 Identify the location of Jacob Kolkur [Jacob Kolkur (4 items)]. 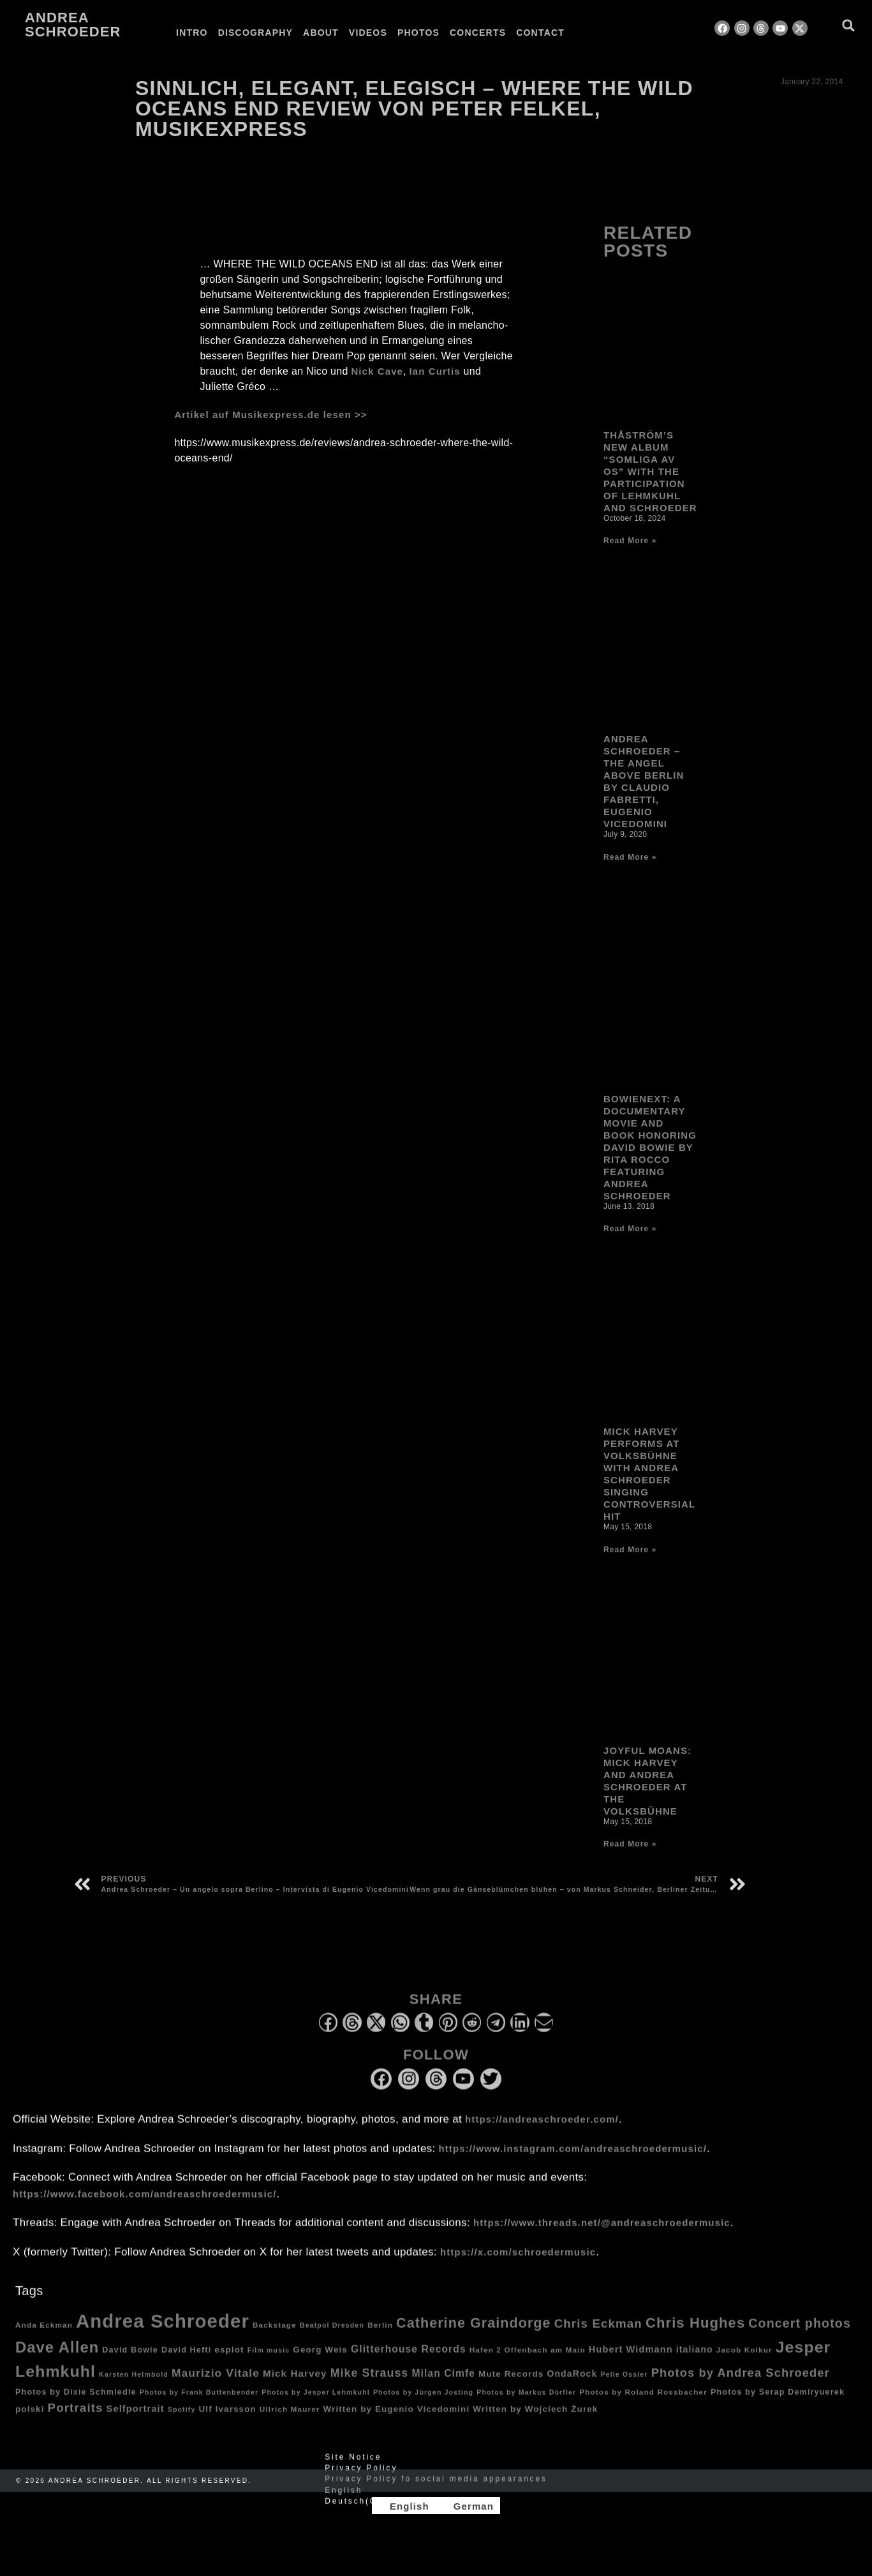
(744, 2361).